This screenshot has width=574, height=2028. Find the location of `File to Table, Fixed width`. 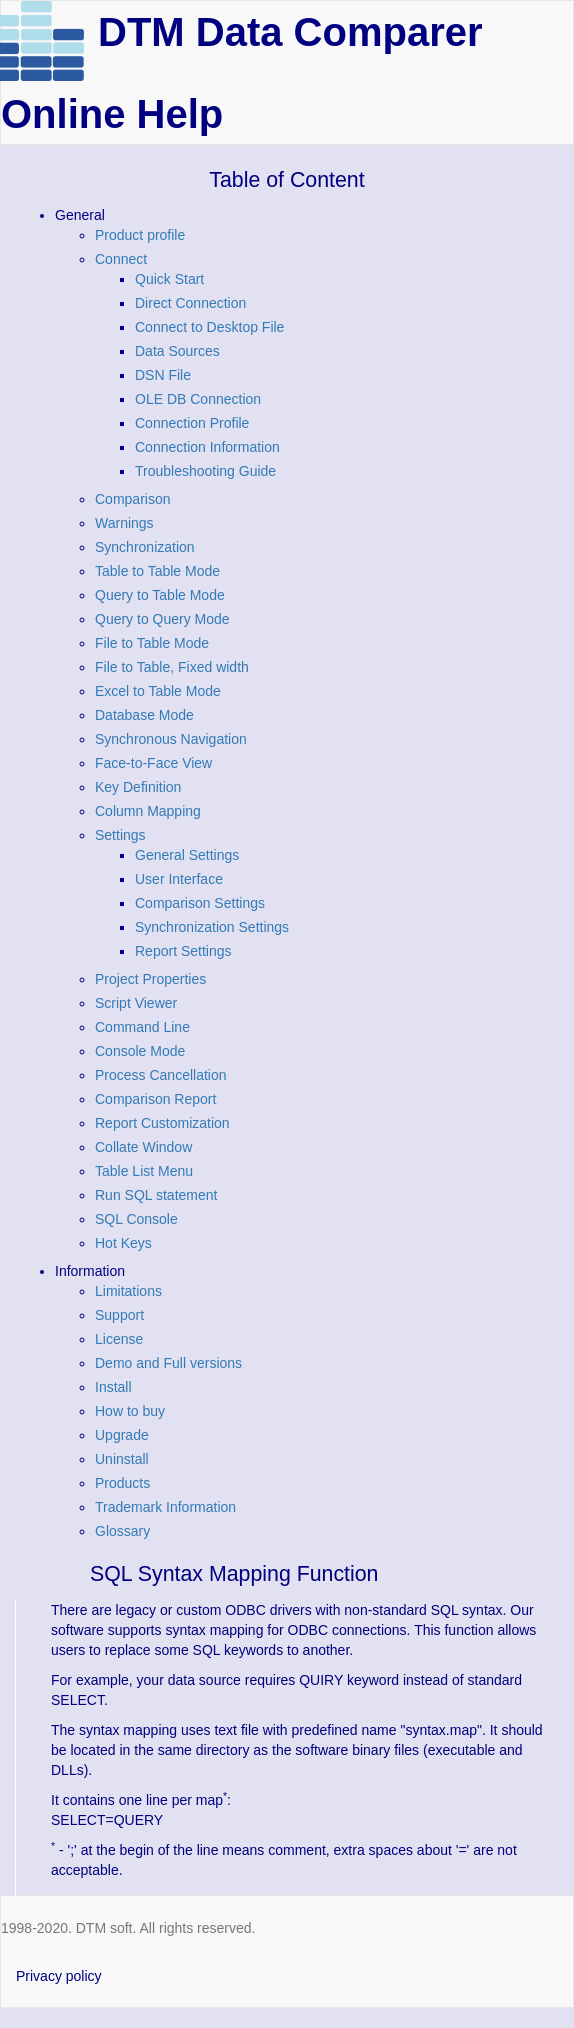

File to Table, Fixed width is located at coordinates (172, 667).